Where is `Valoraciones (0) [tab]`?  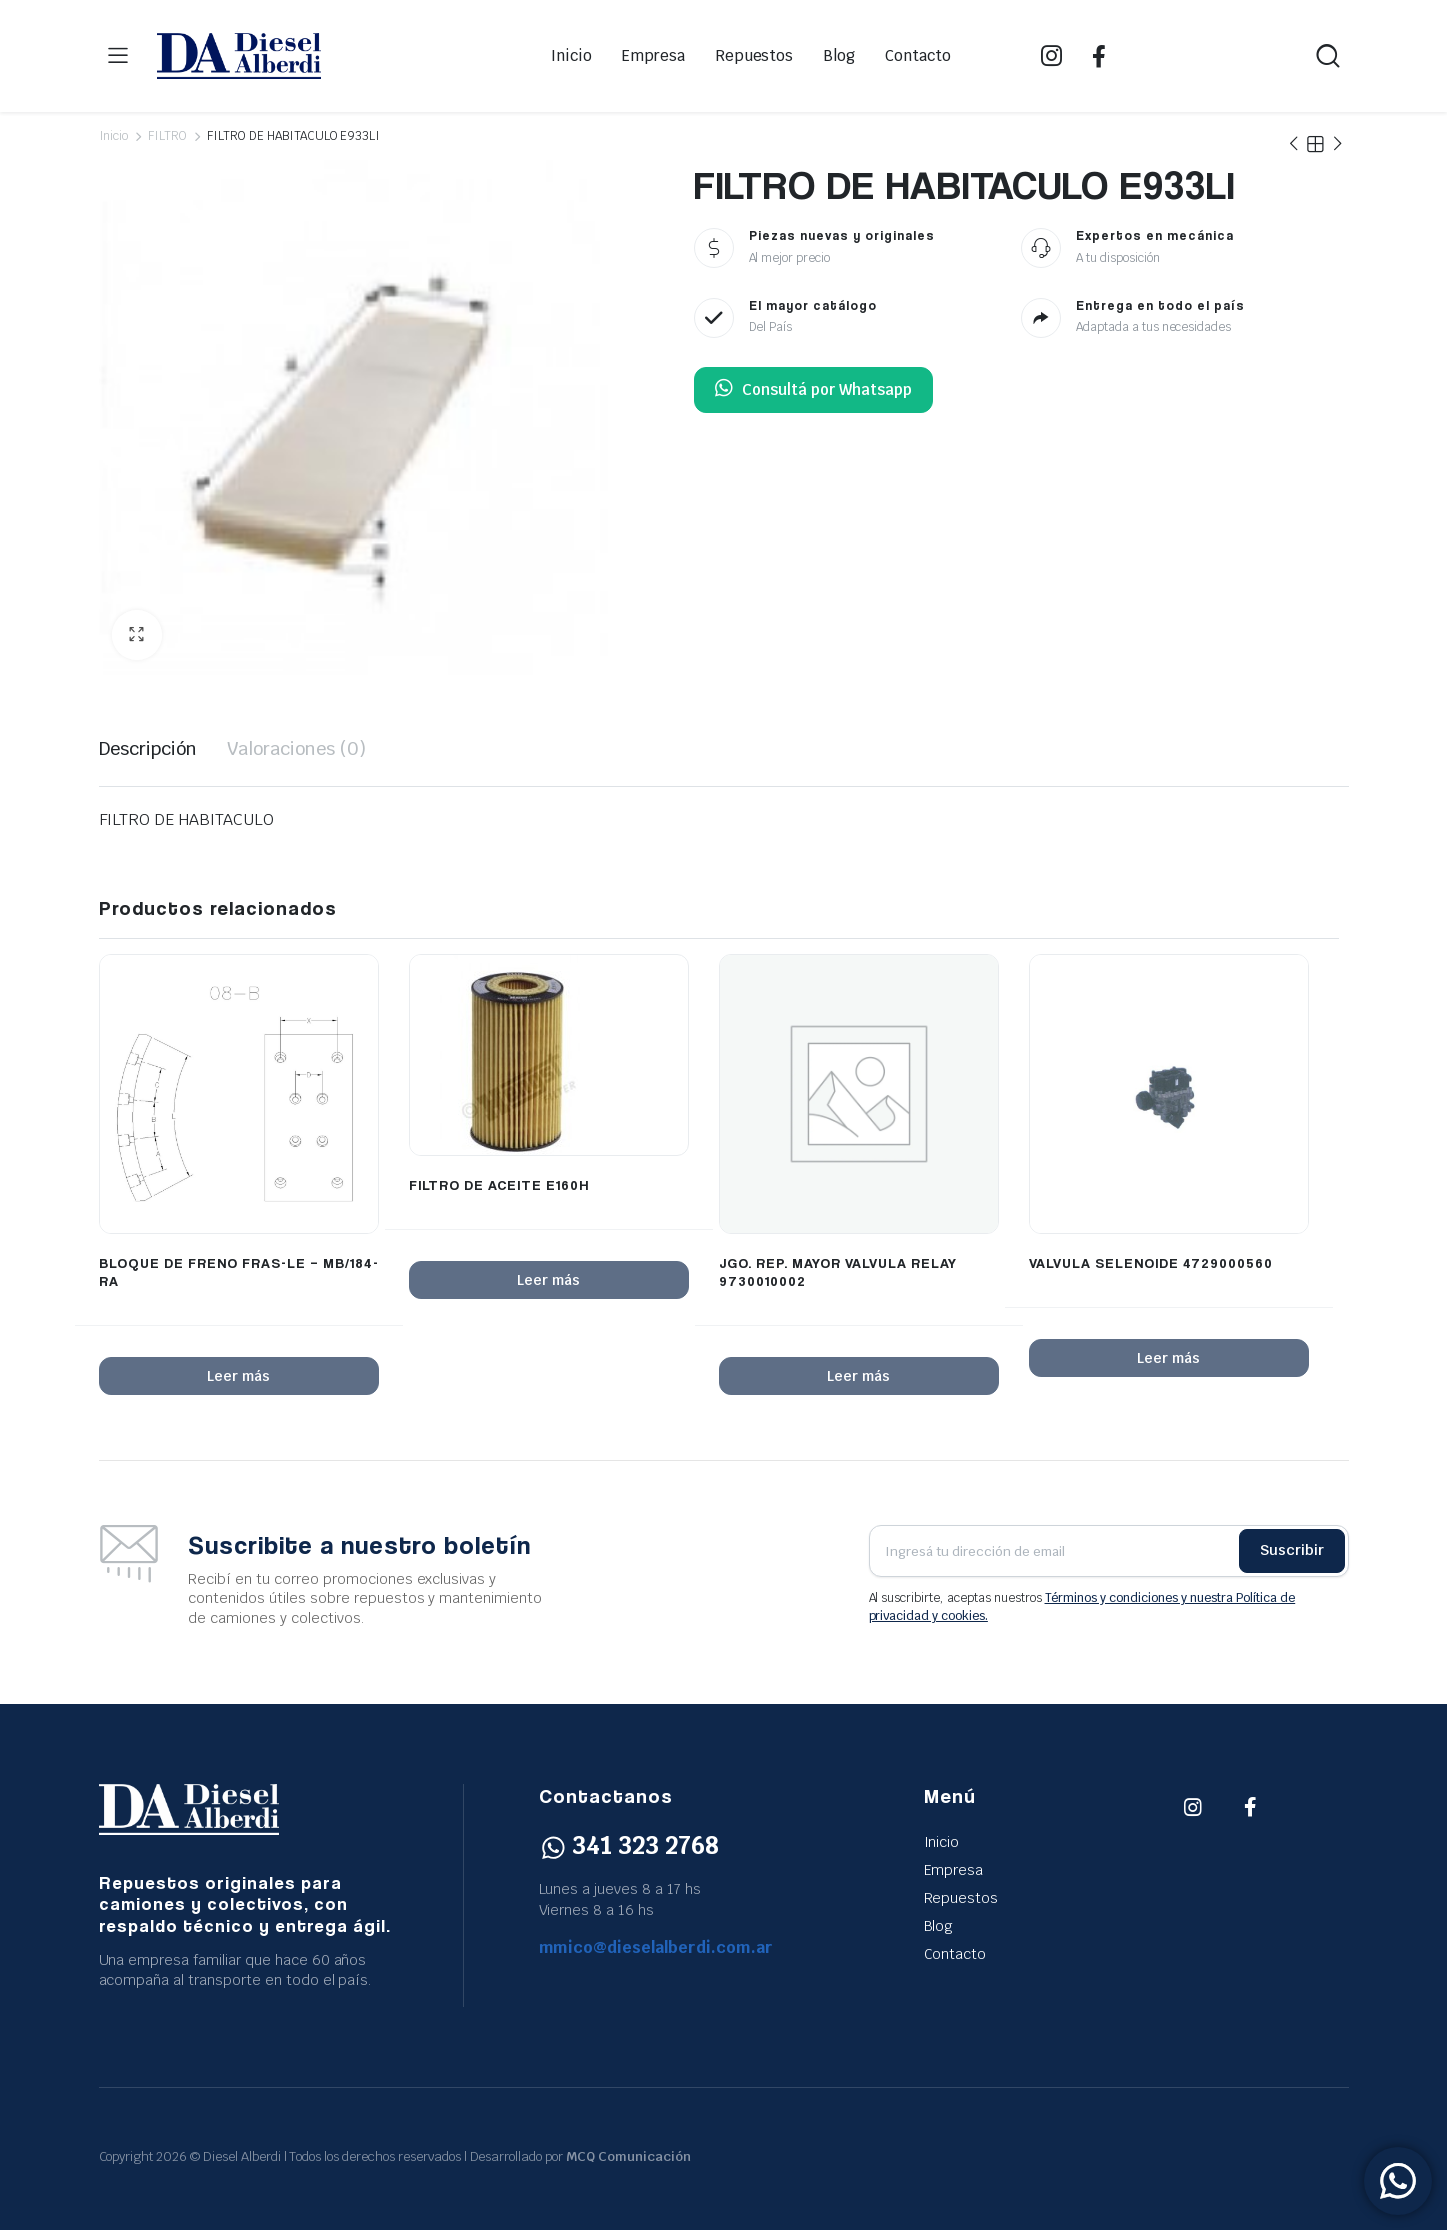
Valoraciones (0) [tab] is located at coordinates (296, 748).